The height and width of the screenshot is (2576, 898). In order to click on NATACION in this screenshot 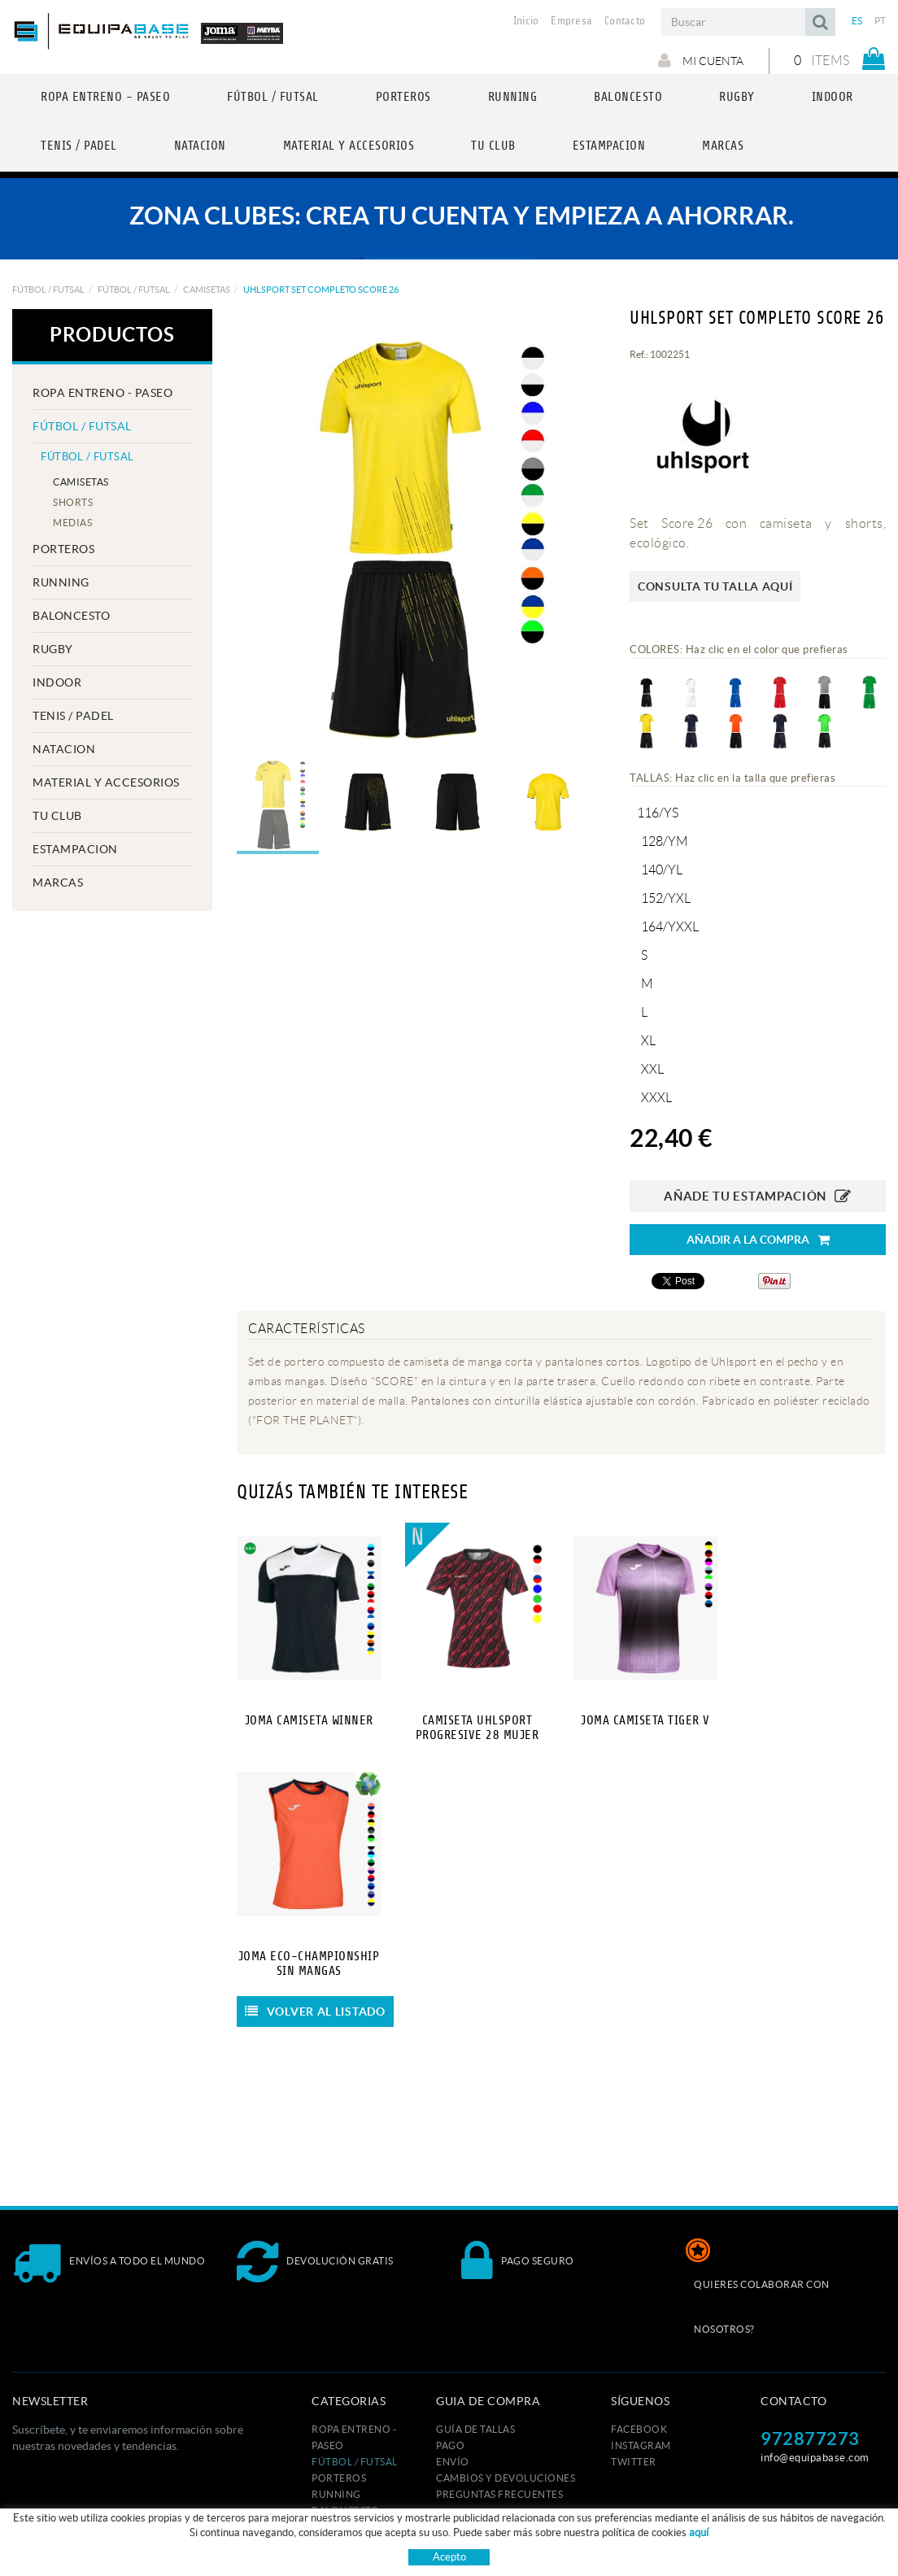, I will do `click(64, 749)`.